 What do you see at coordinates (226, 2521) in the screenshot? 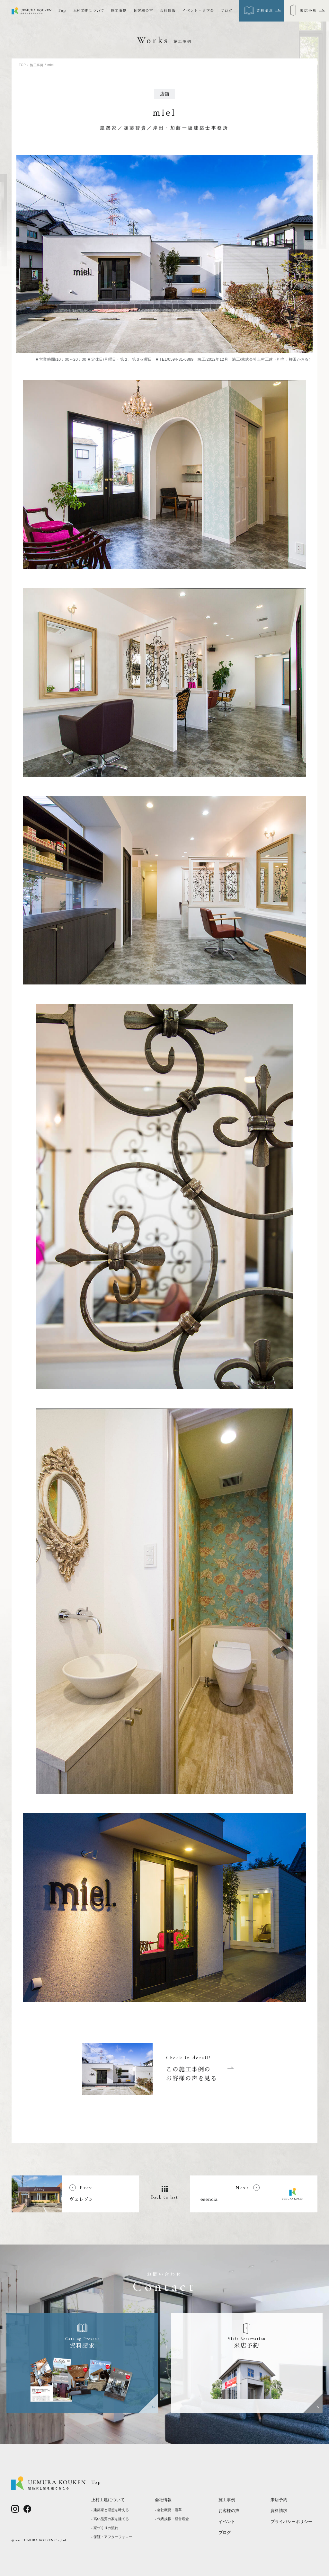
I see `イベント` at bounding box center [226, 2521].